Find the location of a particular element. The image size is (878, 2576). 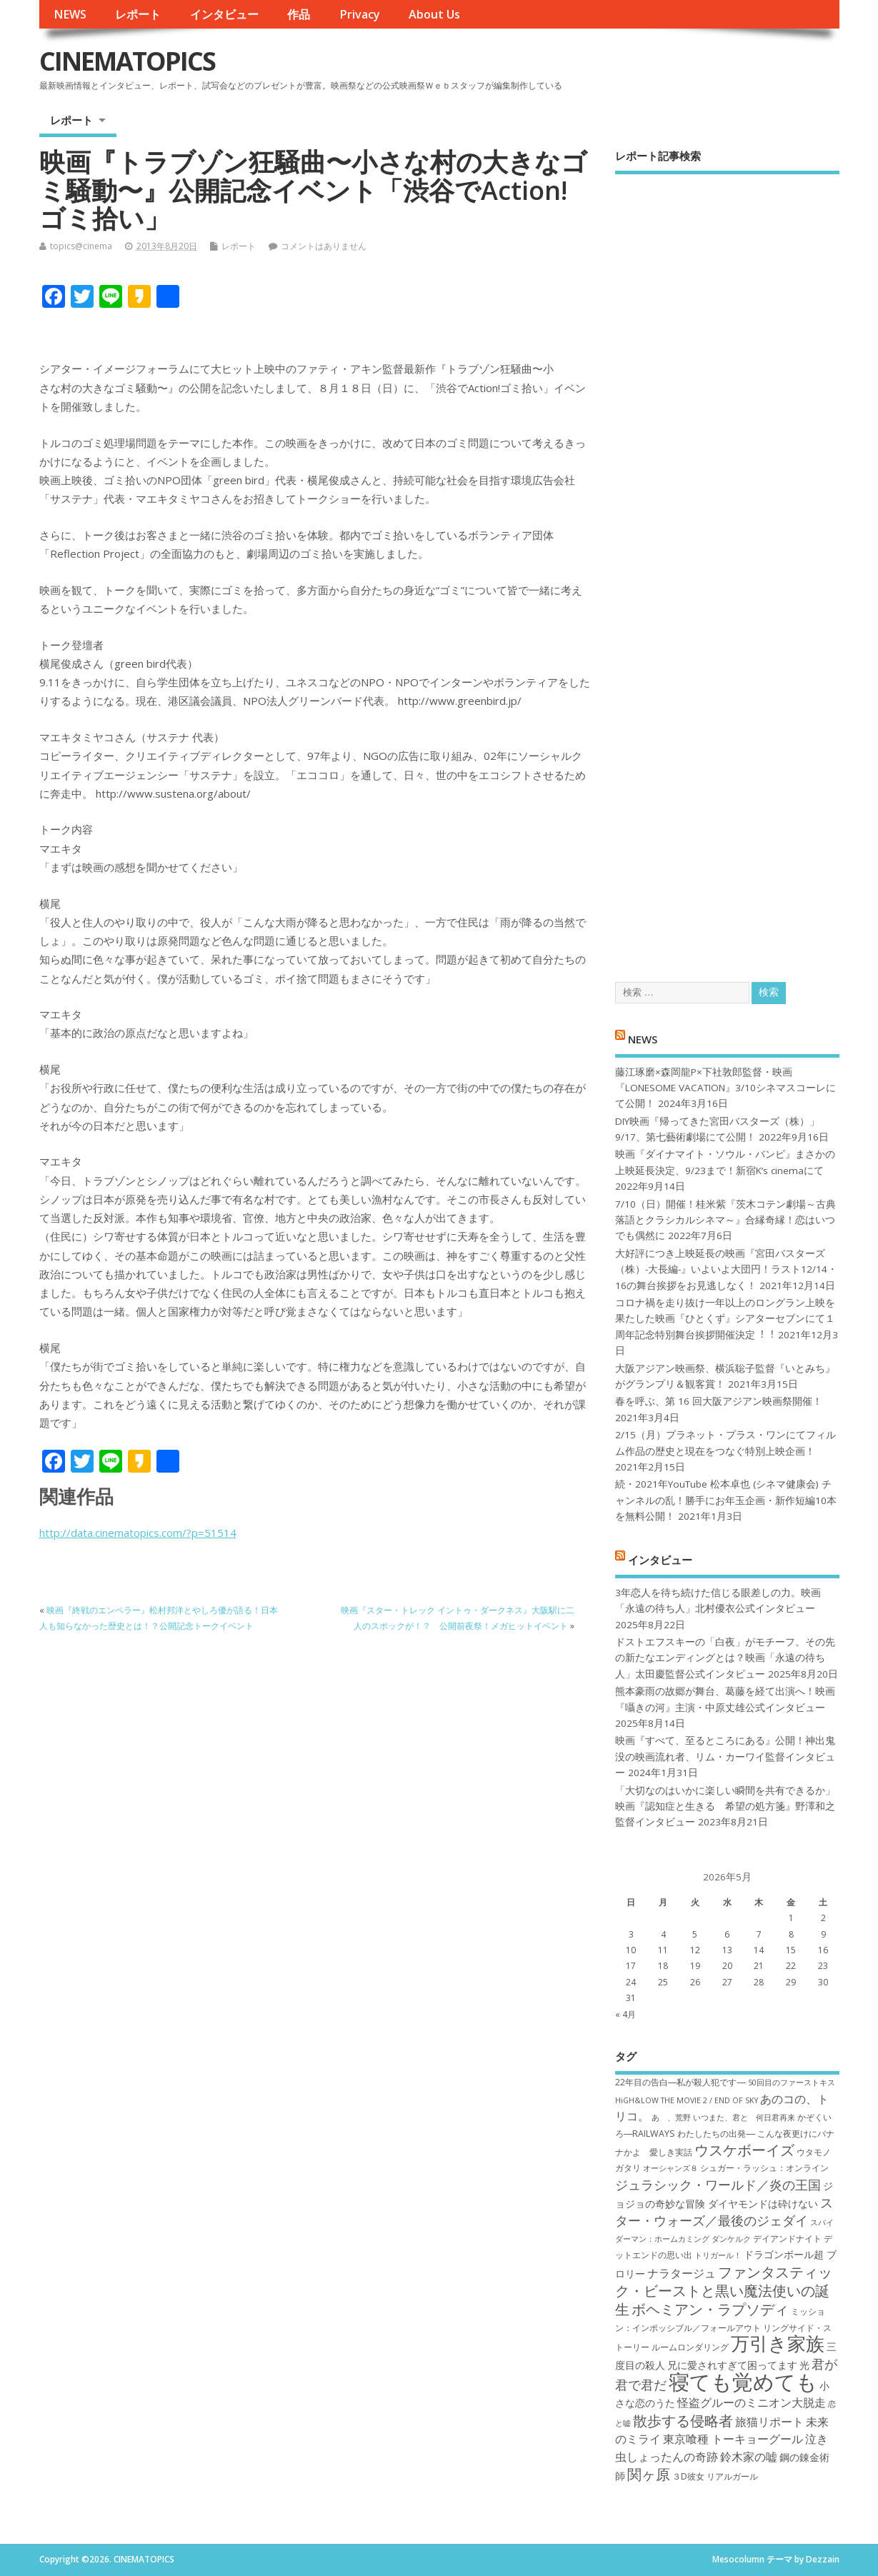

兄に愛されすぎて困ってます [兄に愛されすぎて困ってます (8個の項目)] is located at coordinates (732, 2365).